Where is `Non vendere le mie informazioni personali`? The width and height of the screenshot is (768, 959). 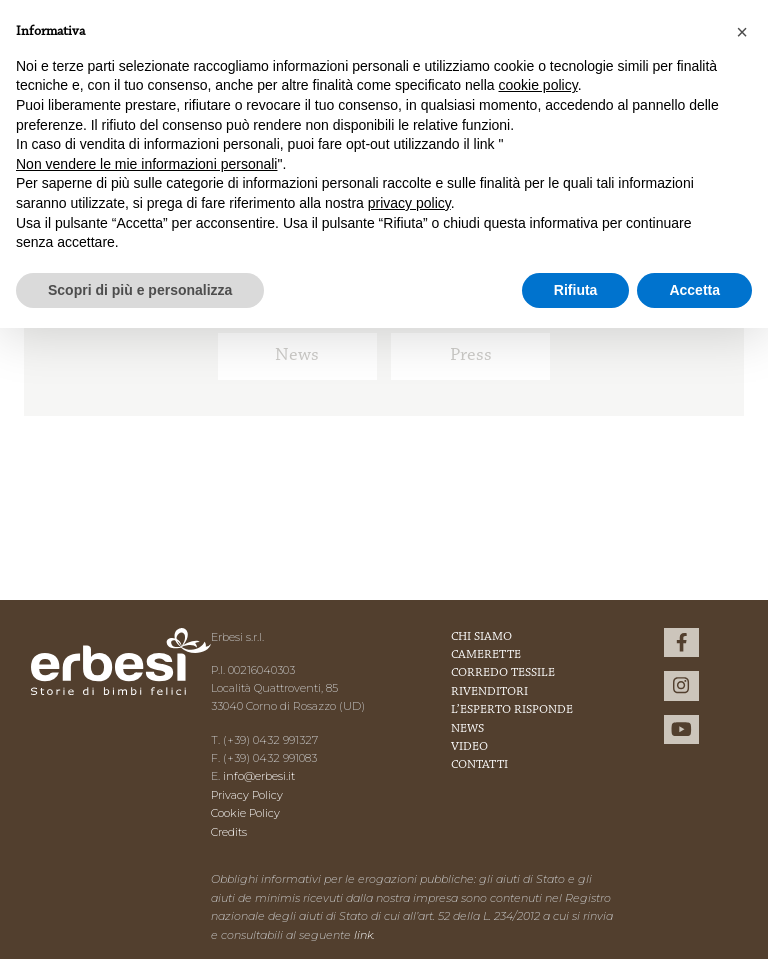 Non vendere le mie informazioni personali is located at coordinates (146, 164).